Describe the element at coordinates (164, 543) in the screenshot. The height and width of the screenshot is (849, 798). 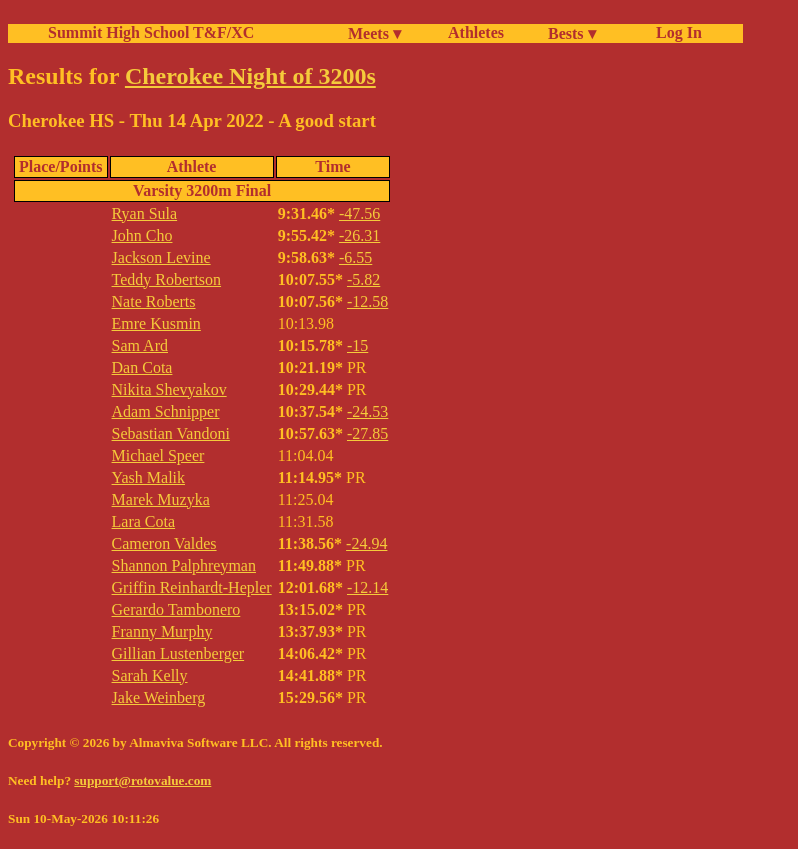
I see `Cameron Valdes` at that location.